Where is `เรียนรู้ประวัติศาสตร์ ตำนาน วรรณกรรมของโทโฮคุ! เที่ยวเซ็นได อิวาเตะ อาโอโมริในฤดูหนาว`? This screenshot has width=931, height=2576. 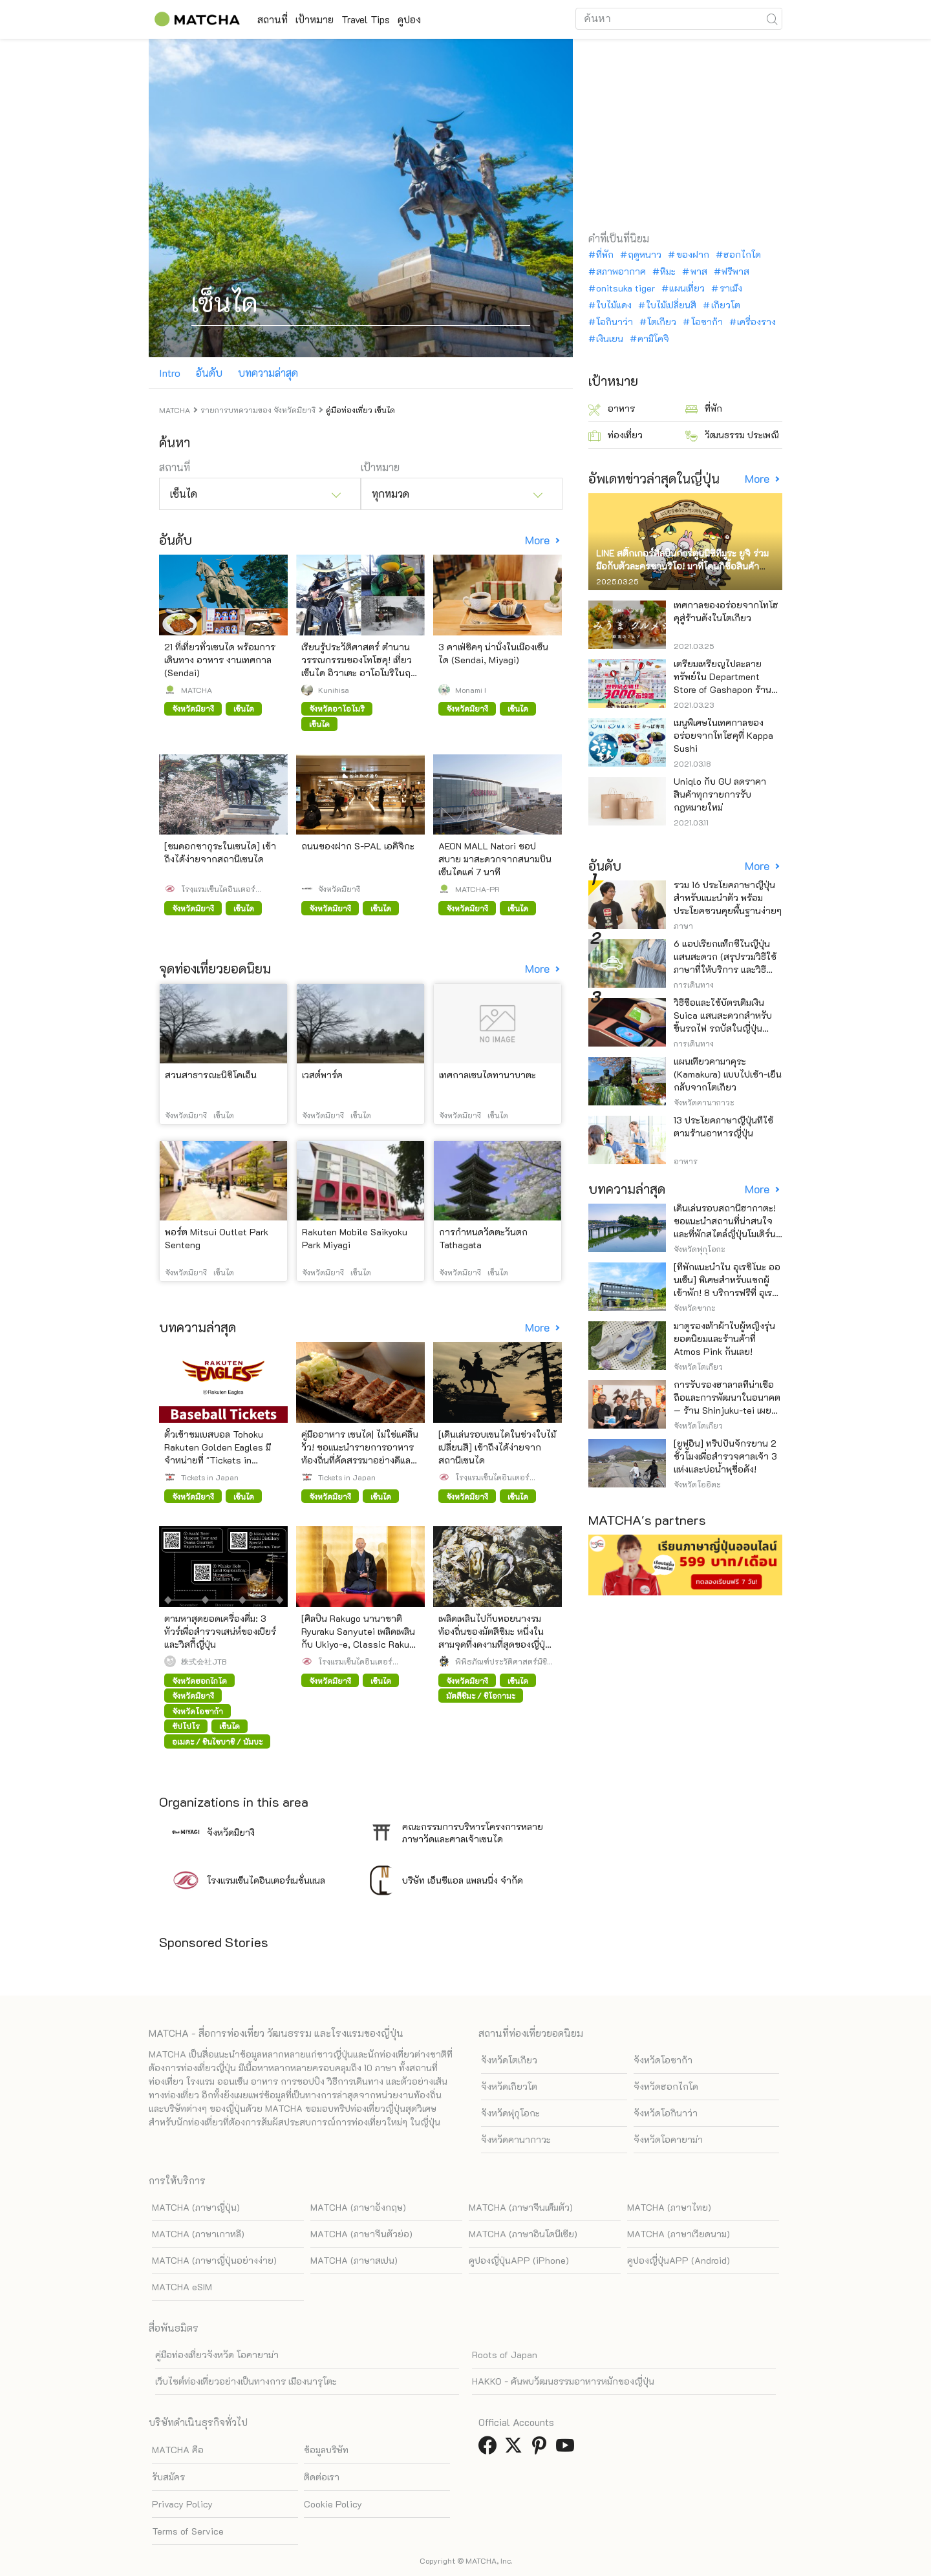
เรียนรู้ประวัติศาสตร์ ตำนาน วรรณกรรมของโทโฮคุ! เที่ยวเซ็นได อิวาเตะ อาโอโมริในฤดูหนาว is located at coordinates (358, 666).